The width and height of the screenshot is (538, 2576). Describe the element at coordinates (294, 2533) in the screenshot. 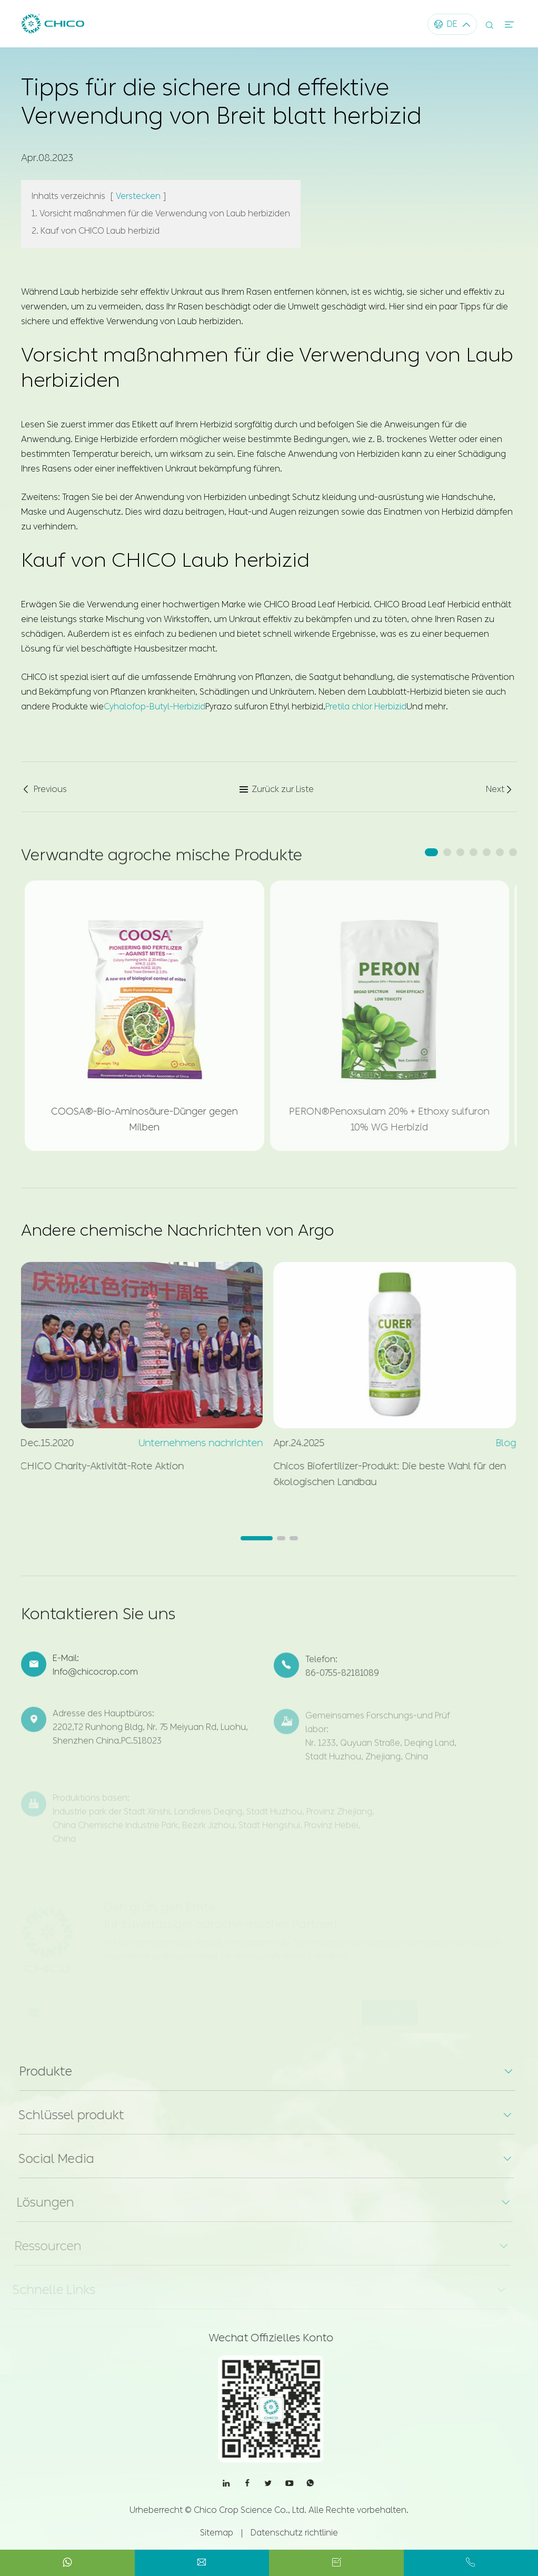

I see `Datenschutz richtlinie` at that location.